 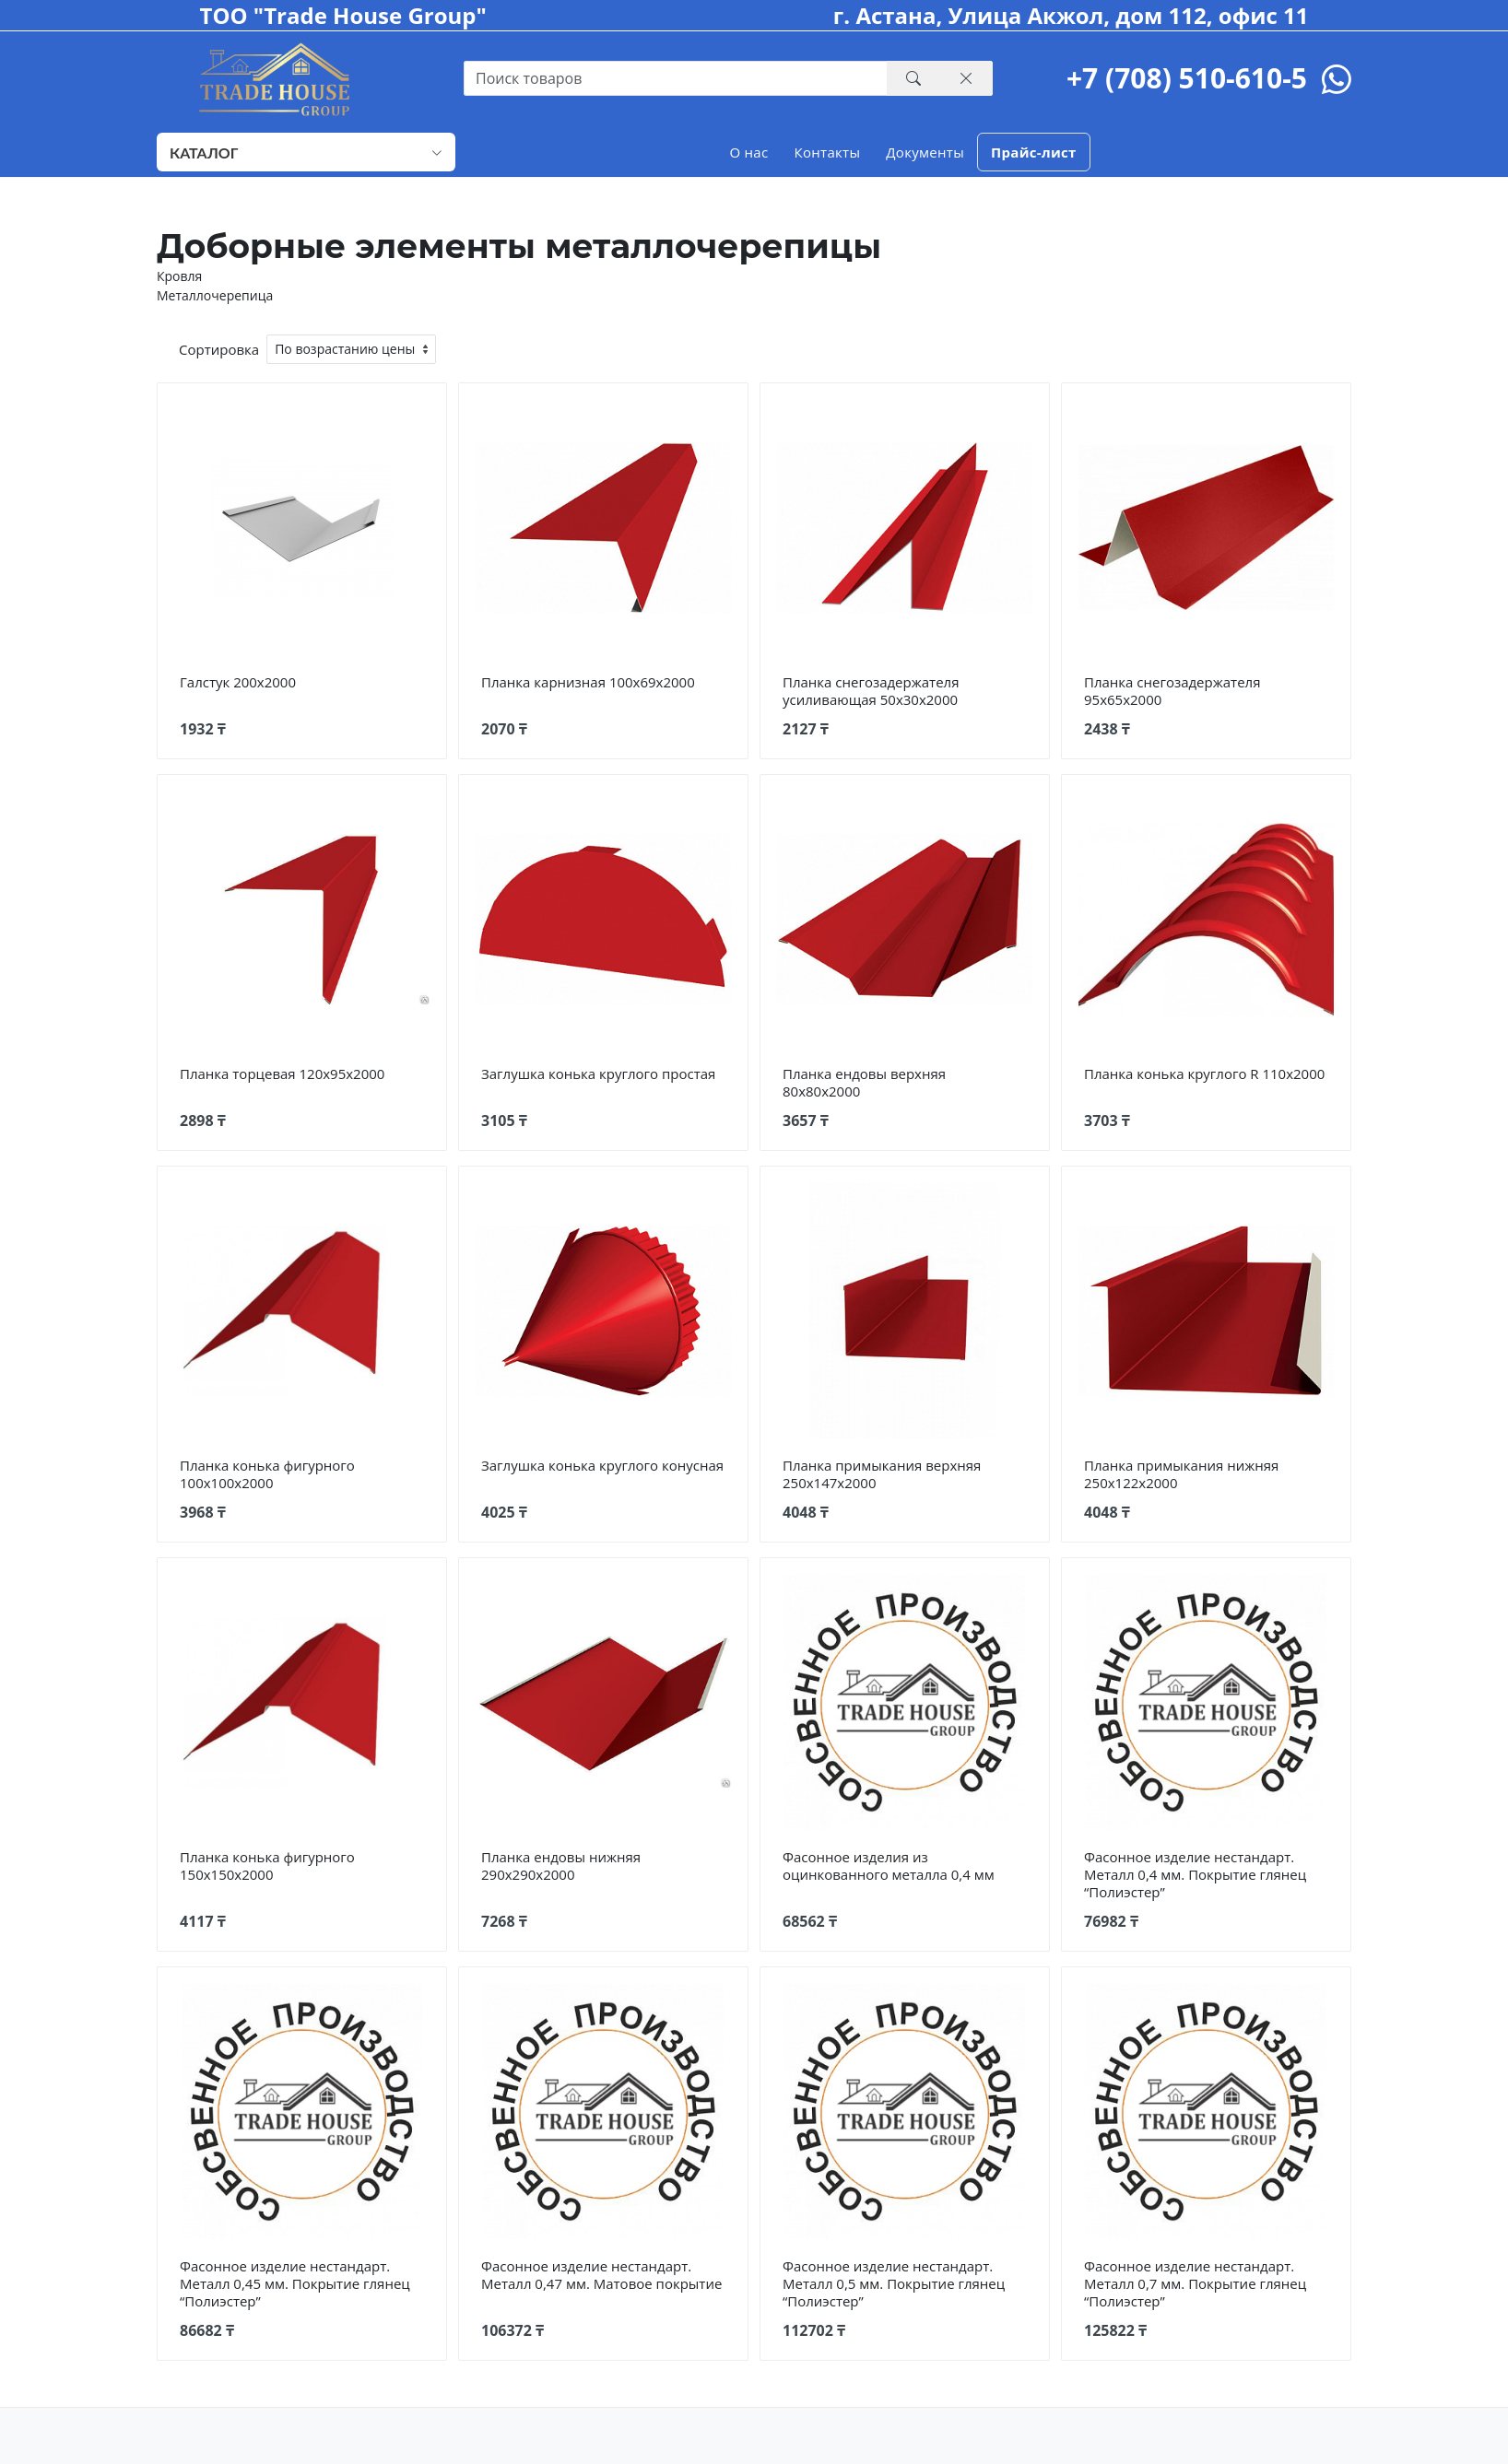 I want to click on Фасонное изделие нестандарт. Металл 0,5 мм. Покрытие глянец “Полиэстер”, so click(x=894, y=2283).